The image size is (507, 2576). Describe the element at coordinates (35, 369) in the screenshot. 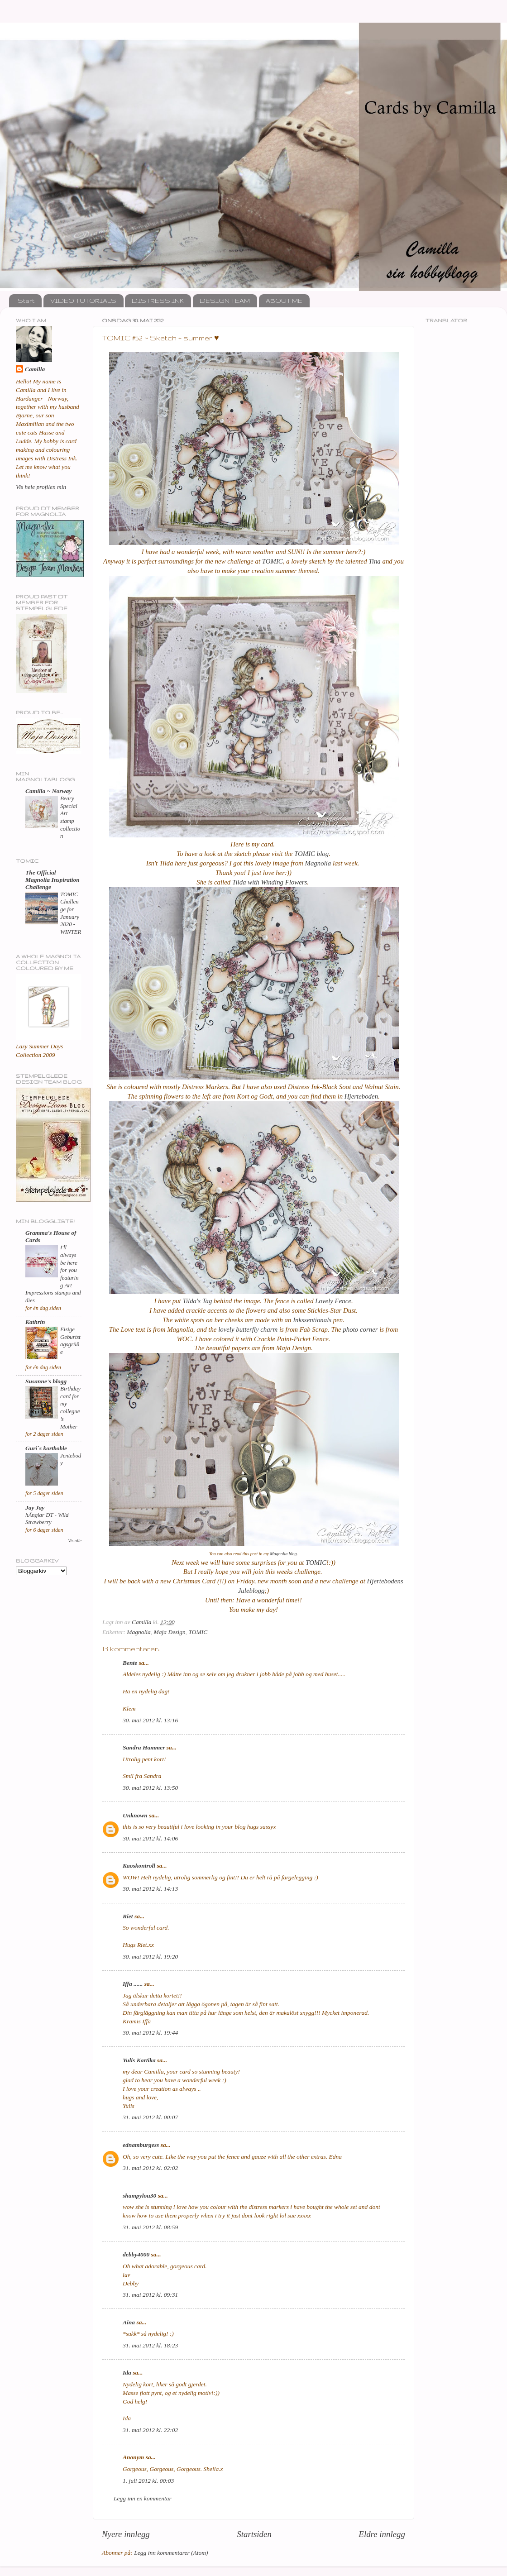

I see `Camilla` at that location.